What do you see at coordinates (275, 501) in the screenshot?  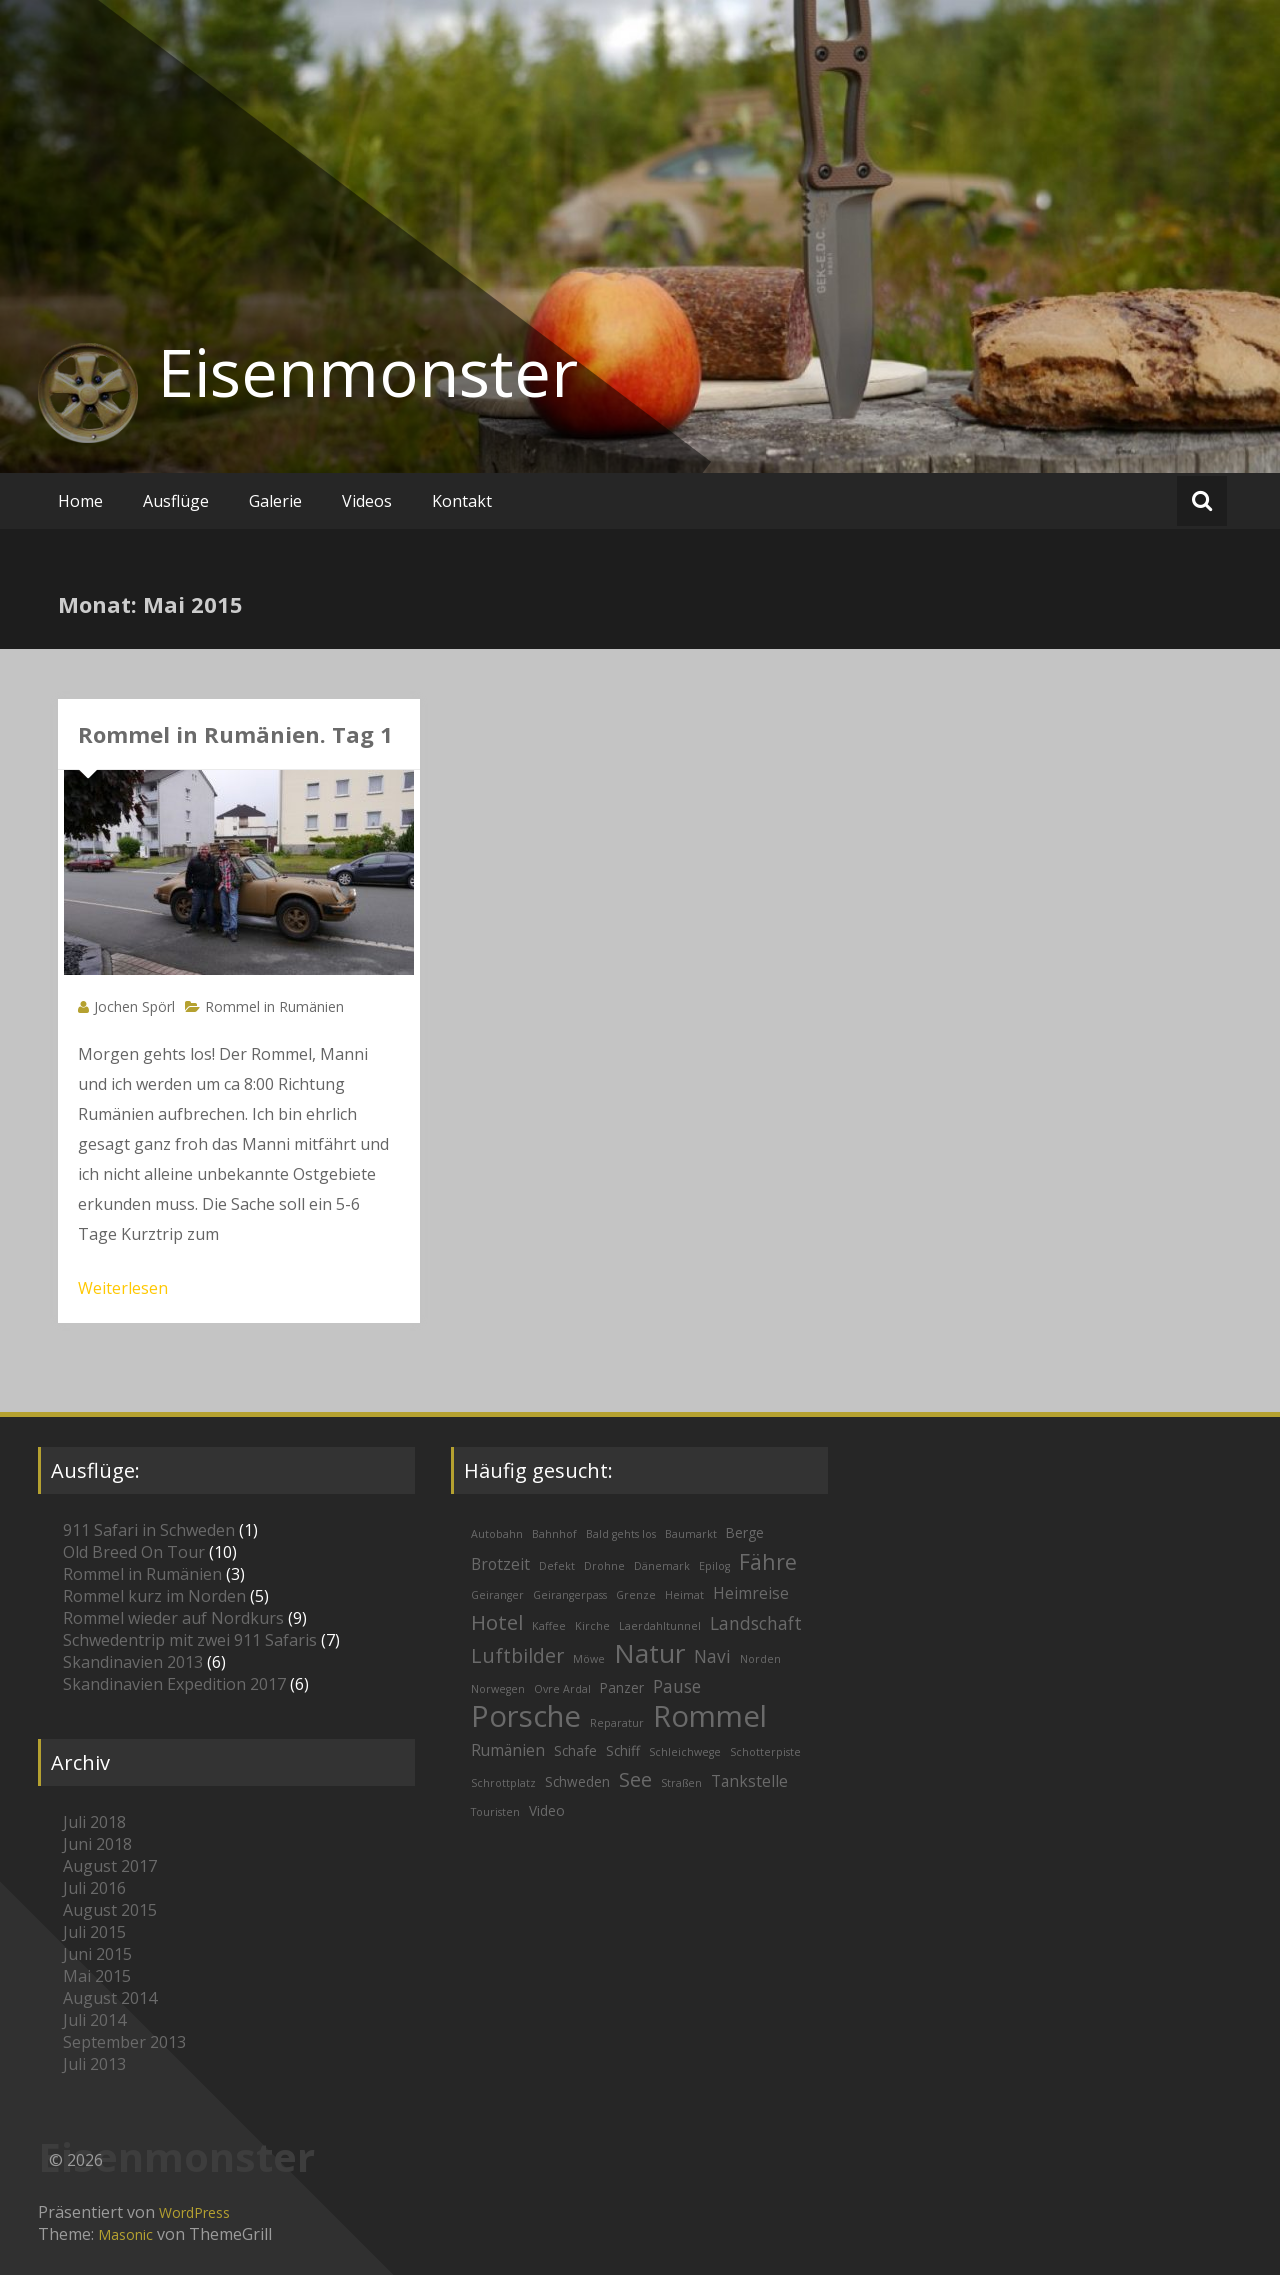 I see `Galerie` at bounding box center [275, 501].